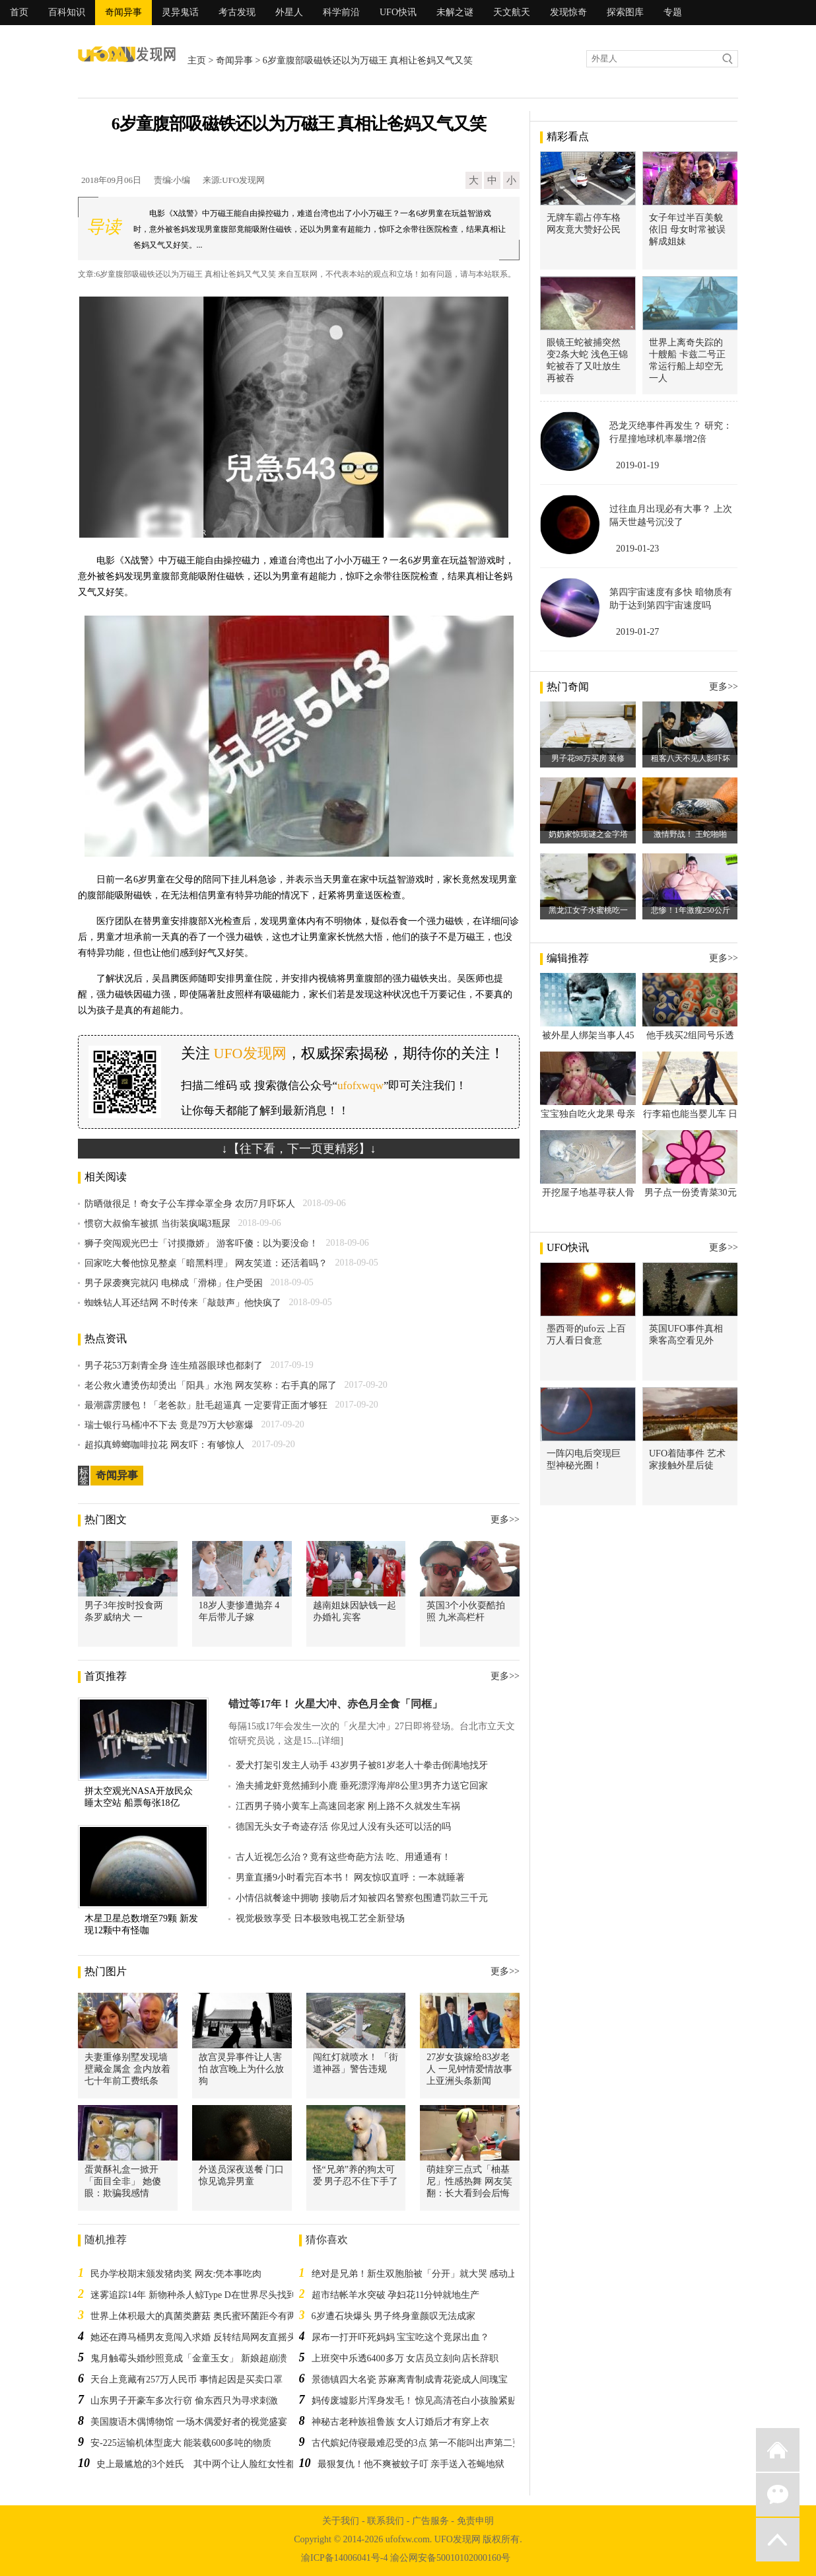 The image size is (816, 2576). What do you see at coordinates (197, 2295) in the screenshot?
I see `迷雾追踪14年 新物种杀人鲸Type D在世界尽头找到了` at bounding box center [197, 2295].